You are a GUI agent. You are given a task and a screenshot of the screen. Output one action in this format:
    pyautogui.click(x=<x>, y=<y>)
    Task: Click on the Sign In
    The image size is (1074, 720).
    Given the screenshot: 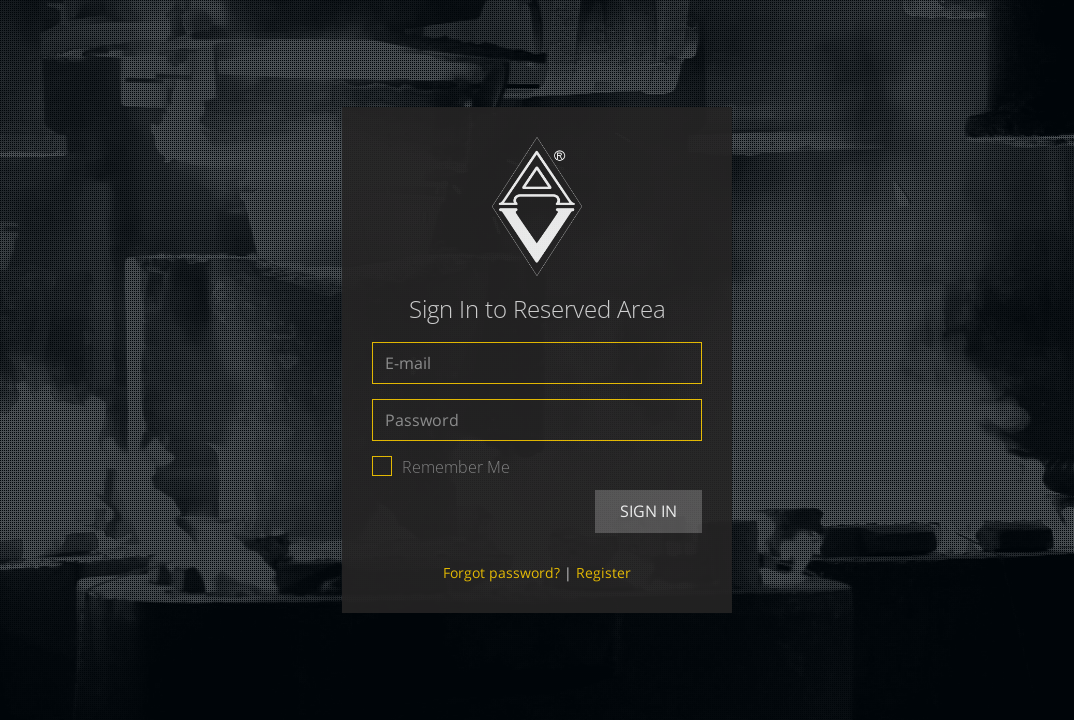 What is the action you would take?
    pyautogui.click(x=648, y=511)
    